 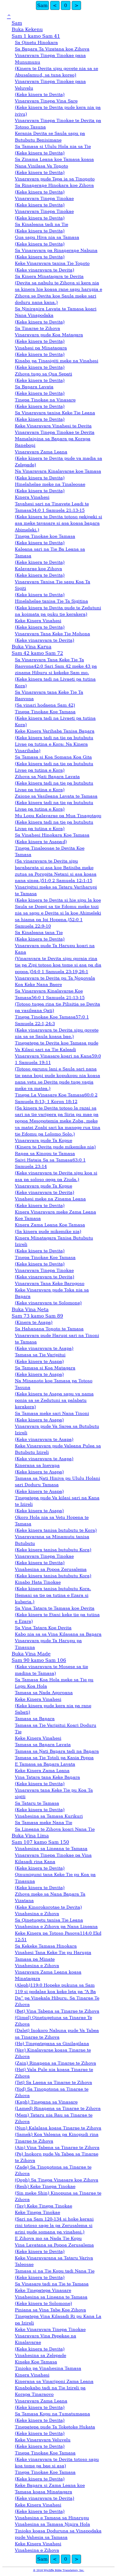 What do you see at coordinates (46, 2102) in the screenshot?
I see `(Kaph) Tinepana sa Vinasare` at bounding box center [46, 2102].